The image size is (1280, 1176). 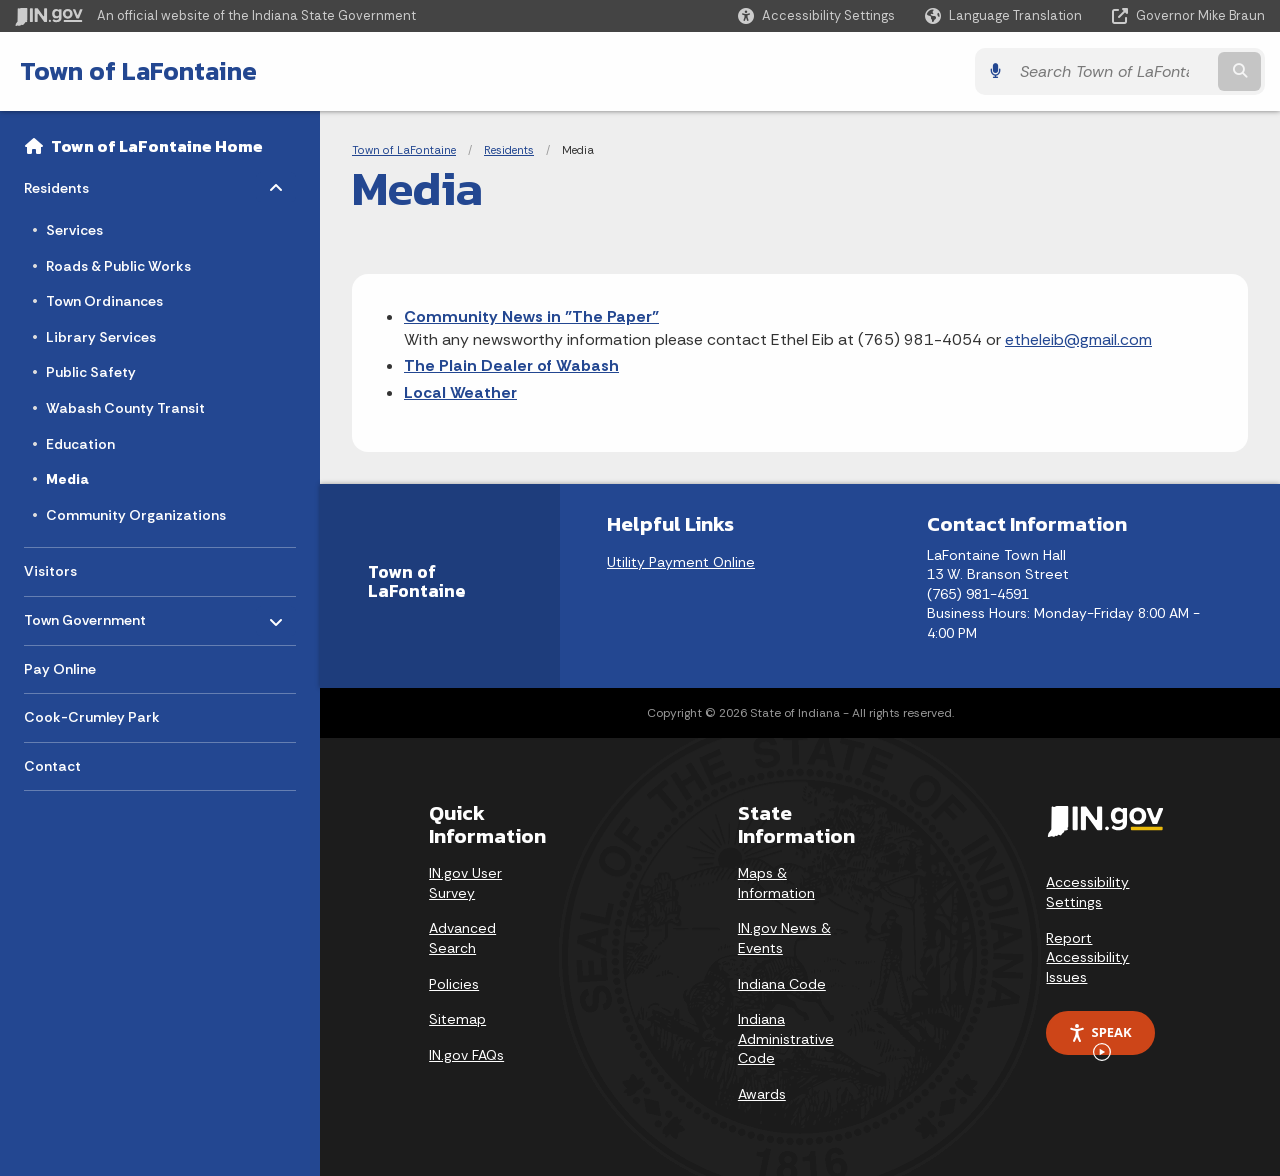 I want to click on [button], so click(x=816, y=15).